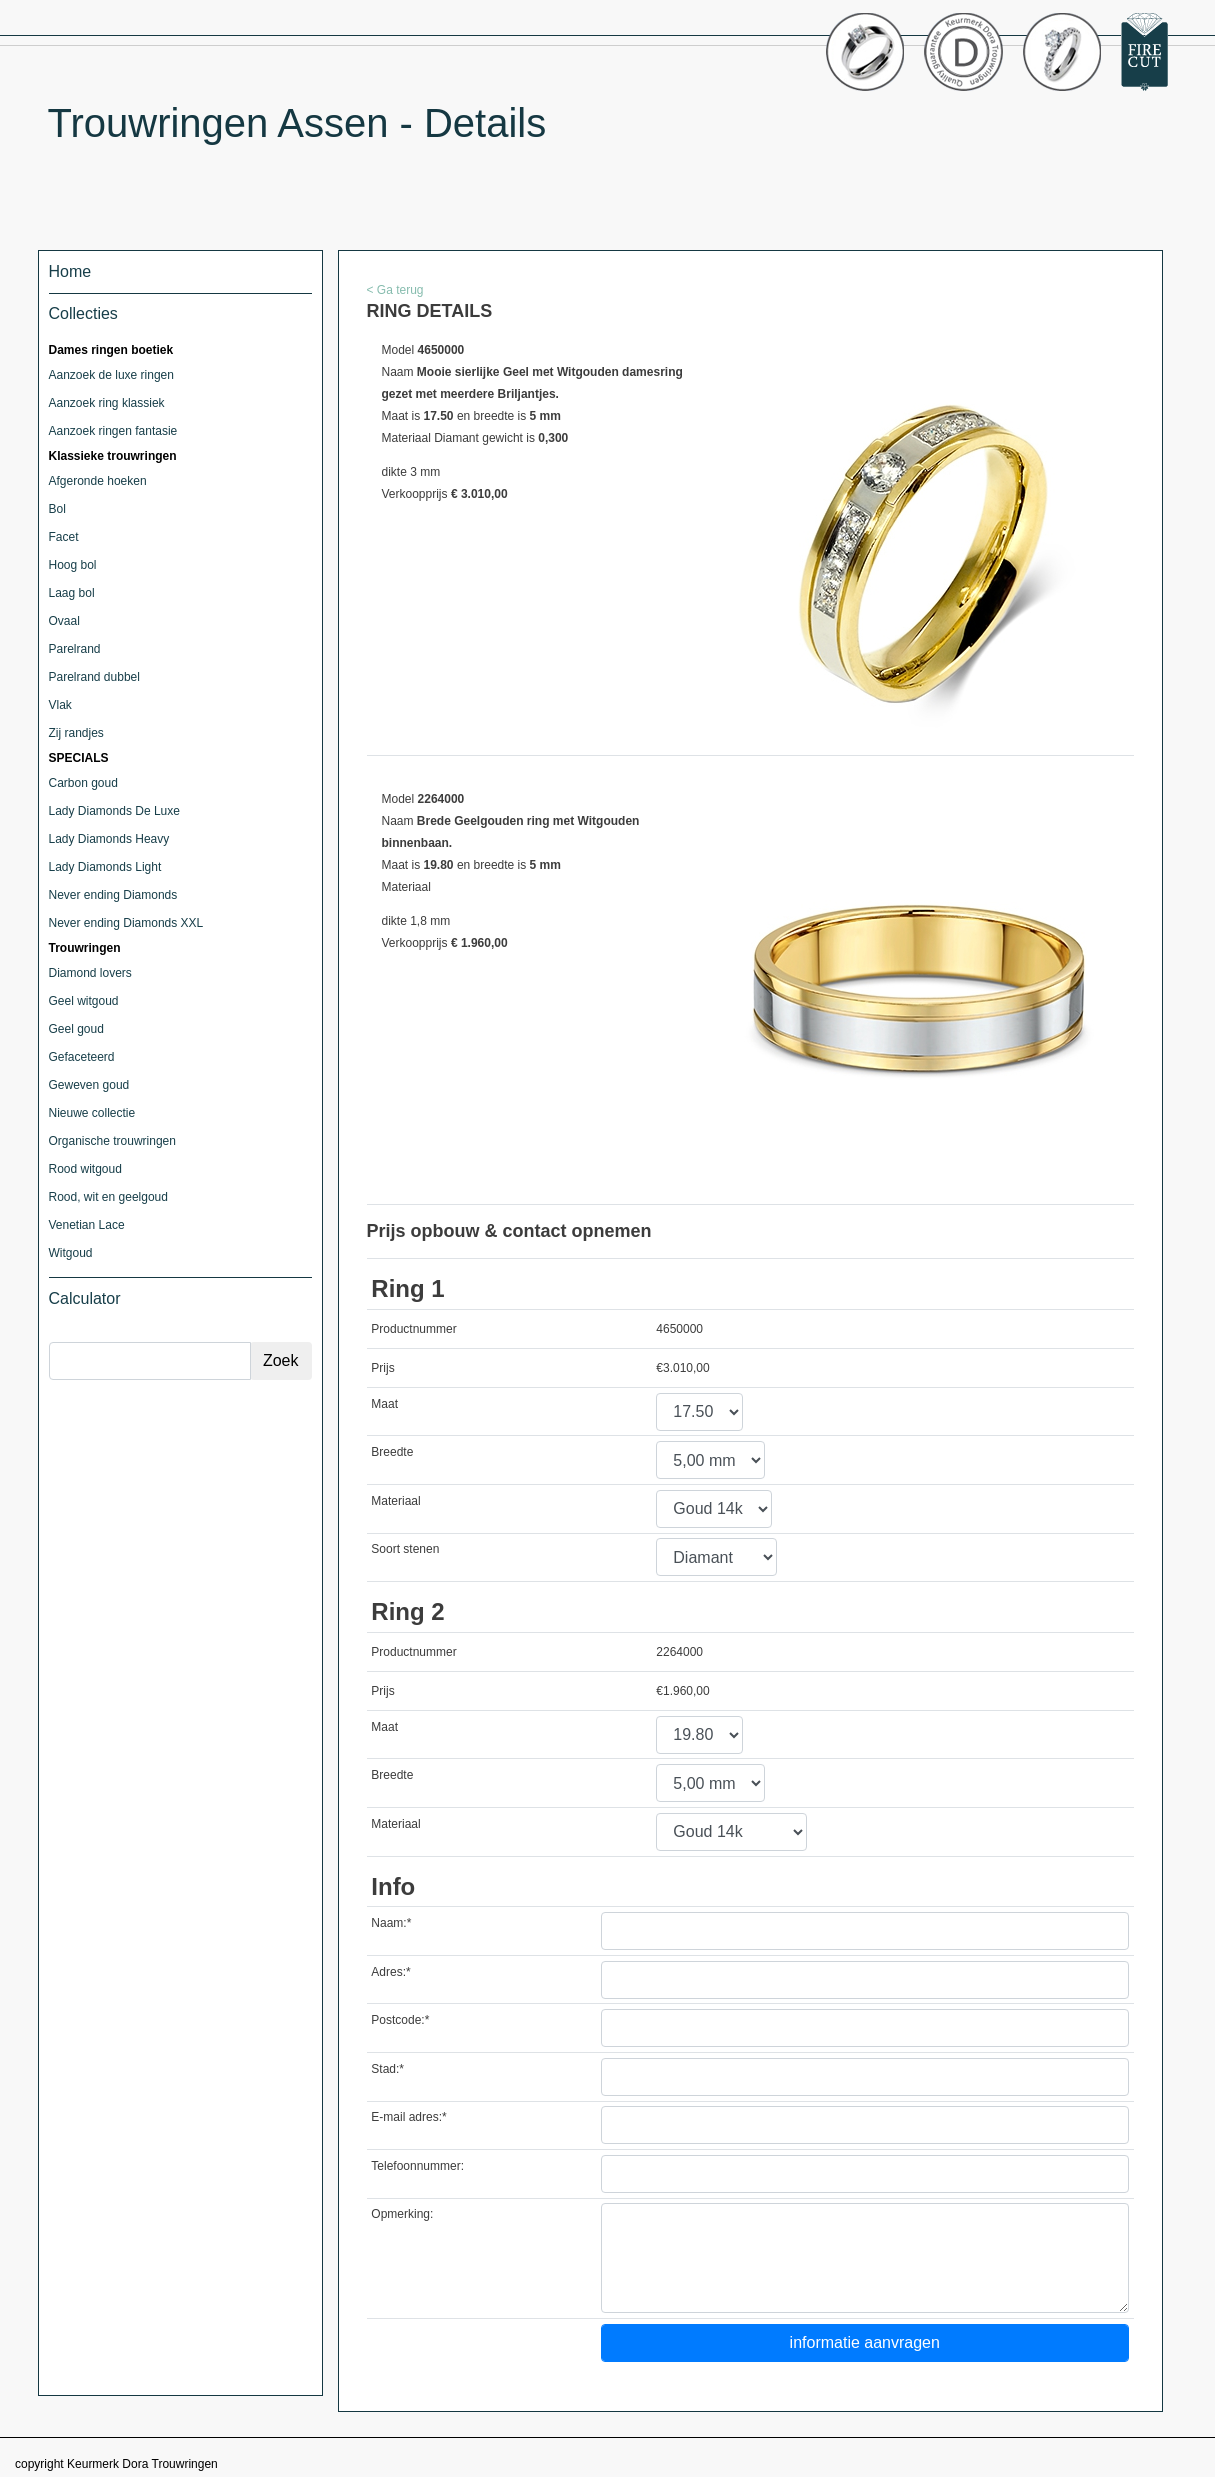 This screenshot has width=1215, height=2477. Describe the element at coordinates (76, 1029) in the screenshot. I see `Geel goud` at that location.